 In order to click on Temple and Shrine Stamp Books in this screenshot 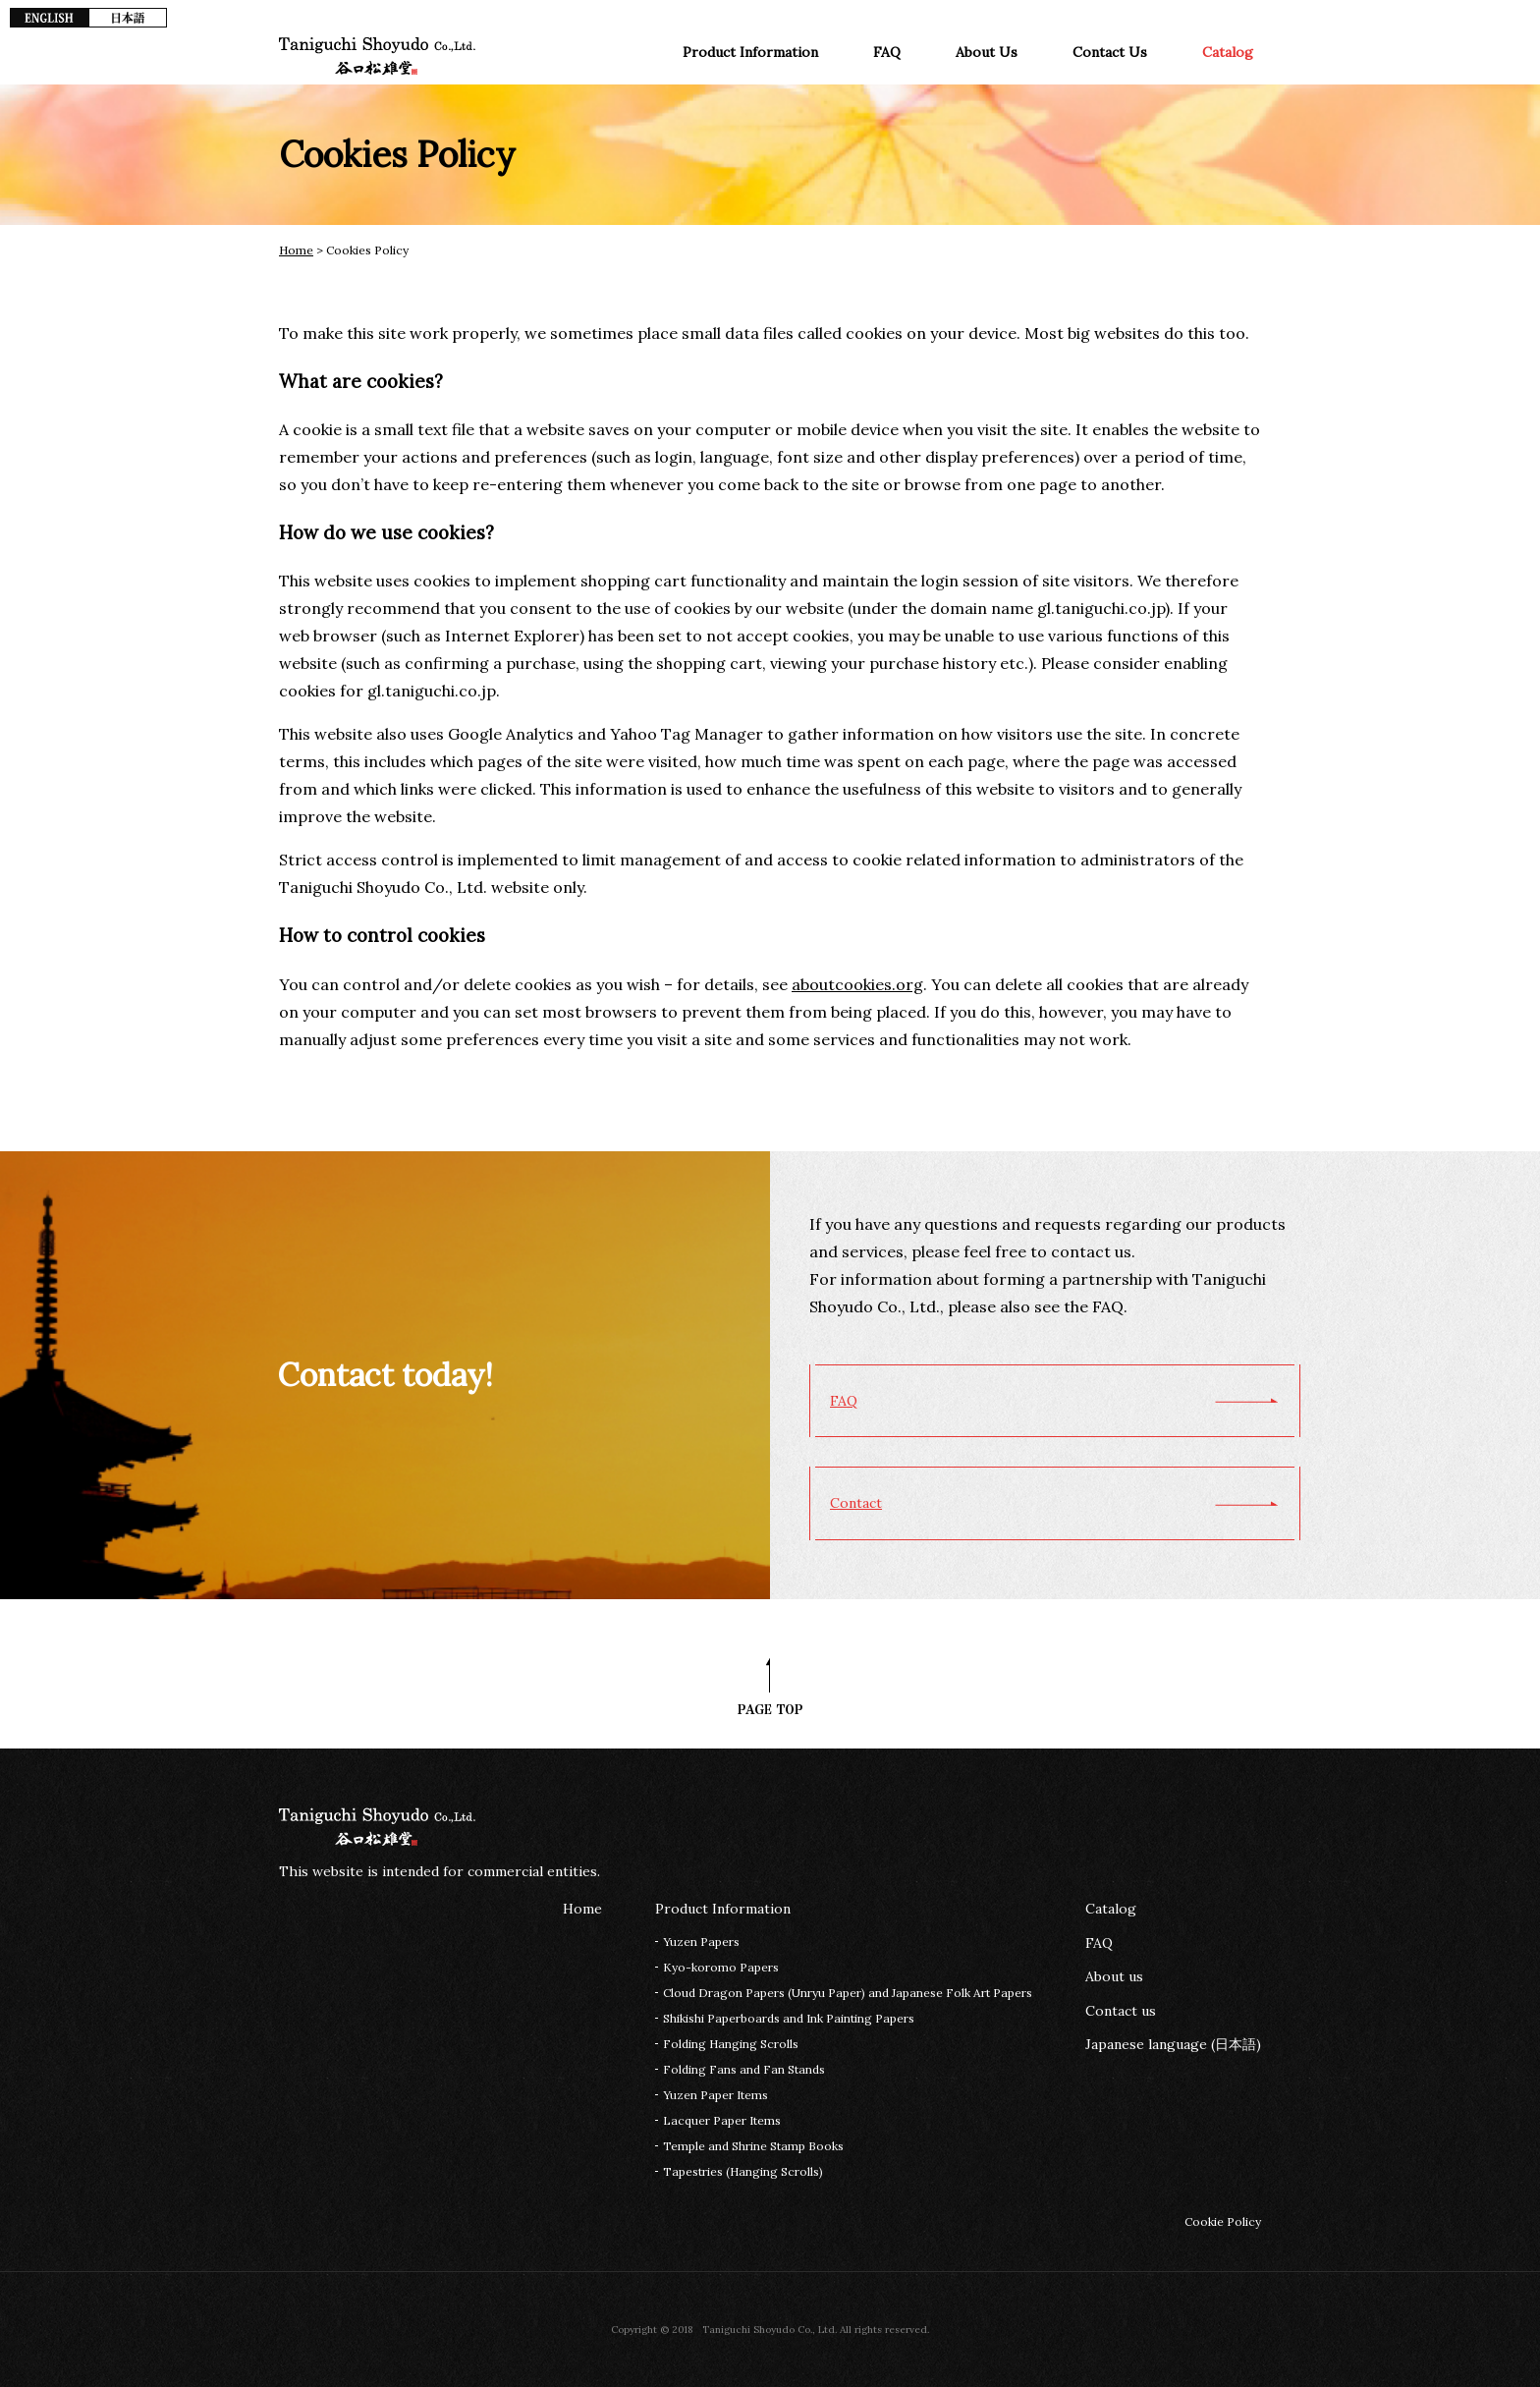, I will do `click(753, 2145)`.